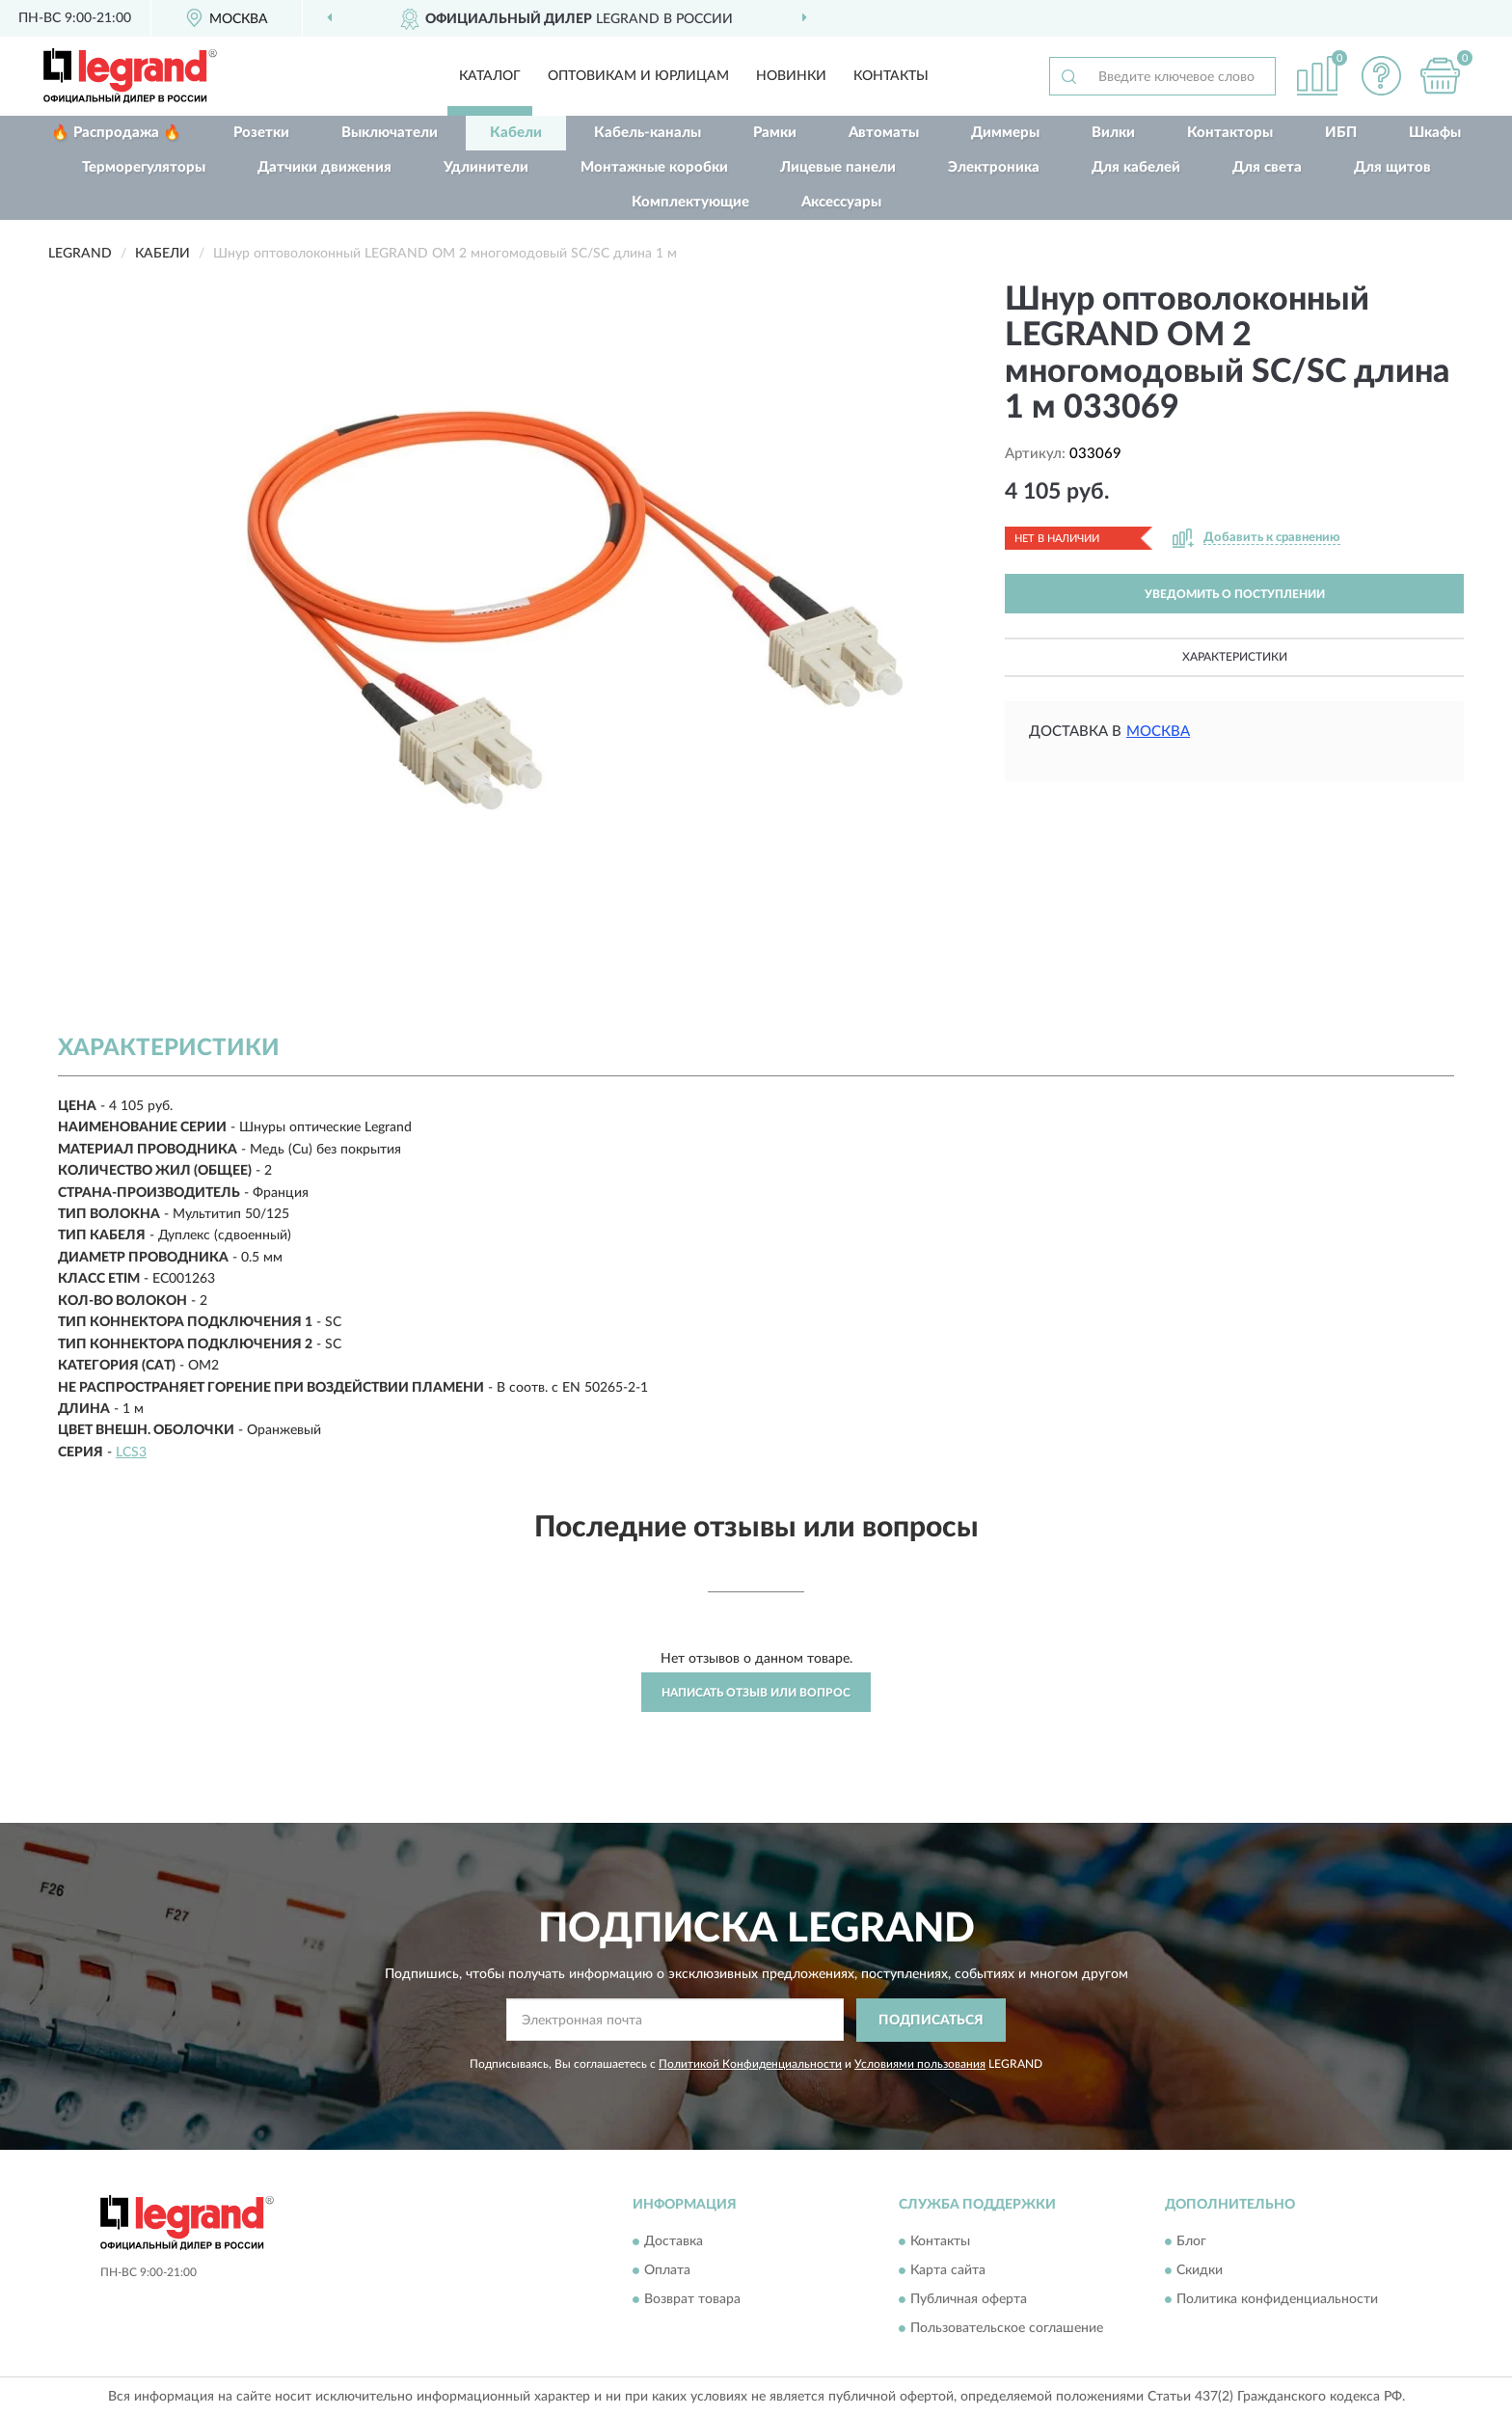 The image size is (1512, 2416). I want to click on Каталог [button], so click(490, 76).